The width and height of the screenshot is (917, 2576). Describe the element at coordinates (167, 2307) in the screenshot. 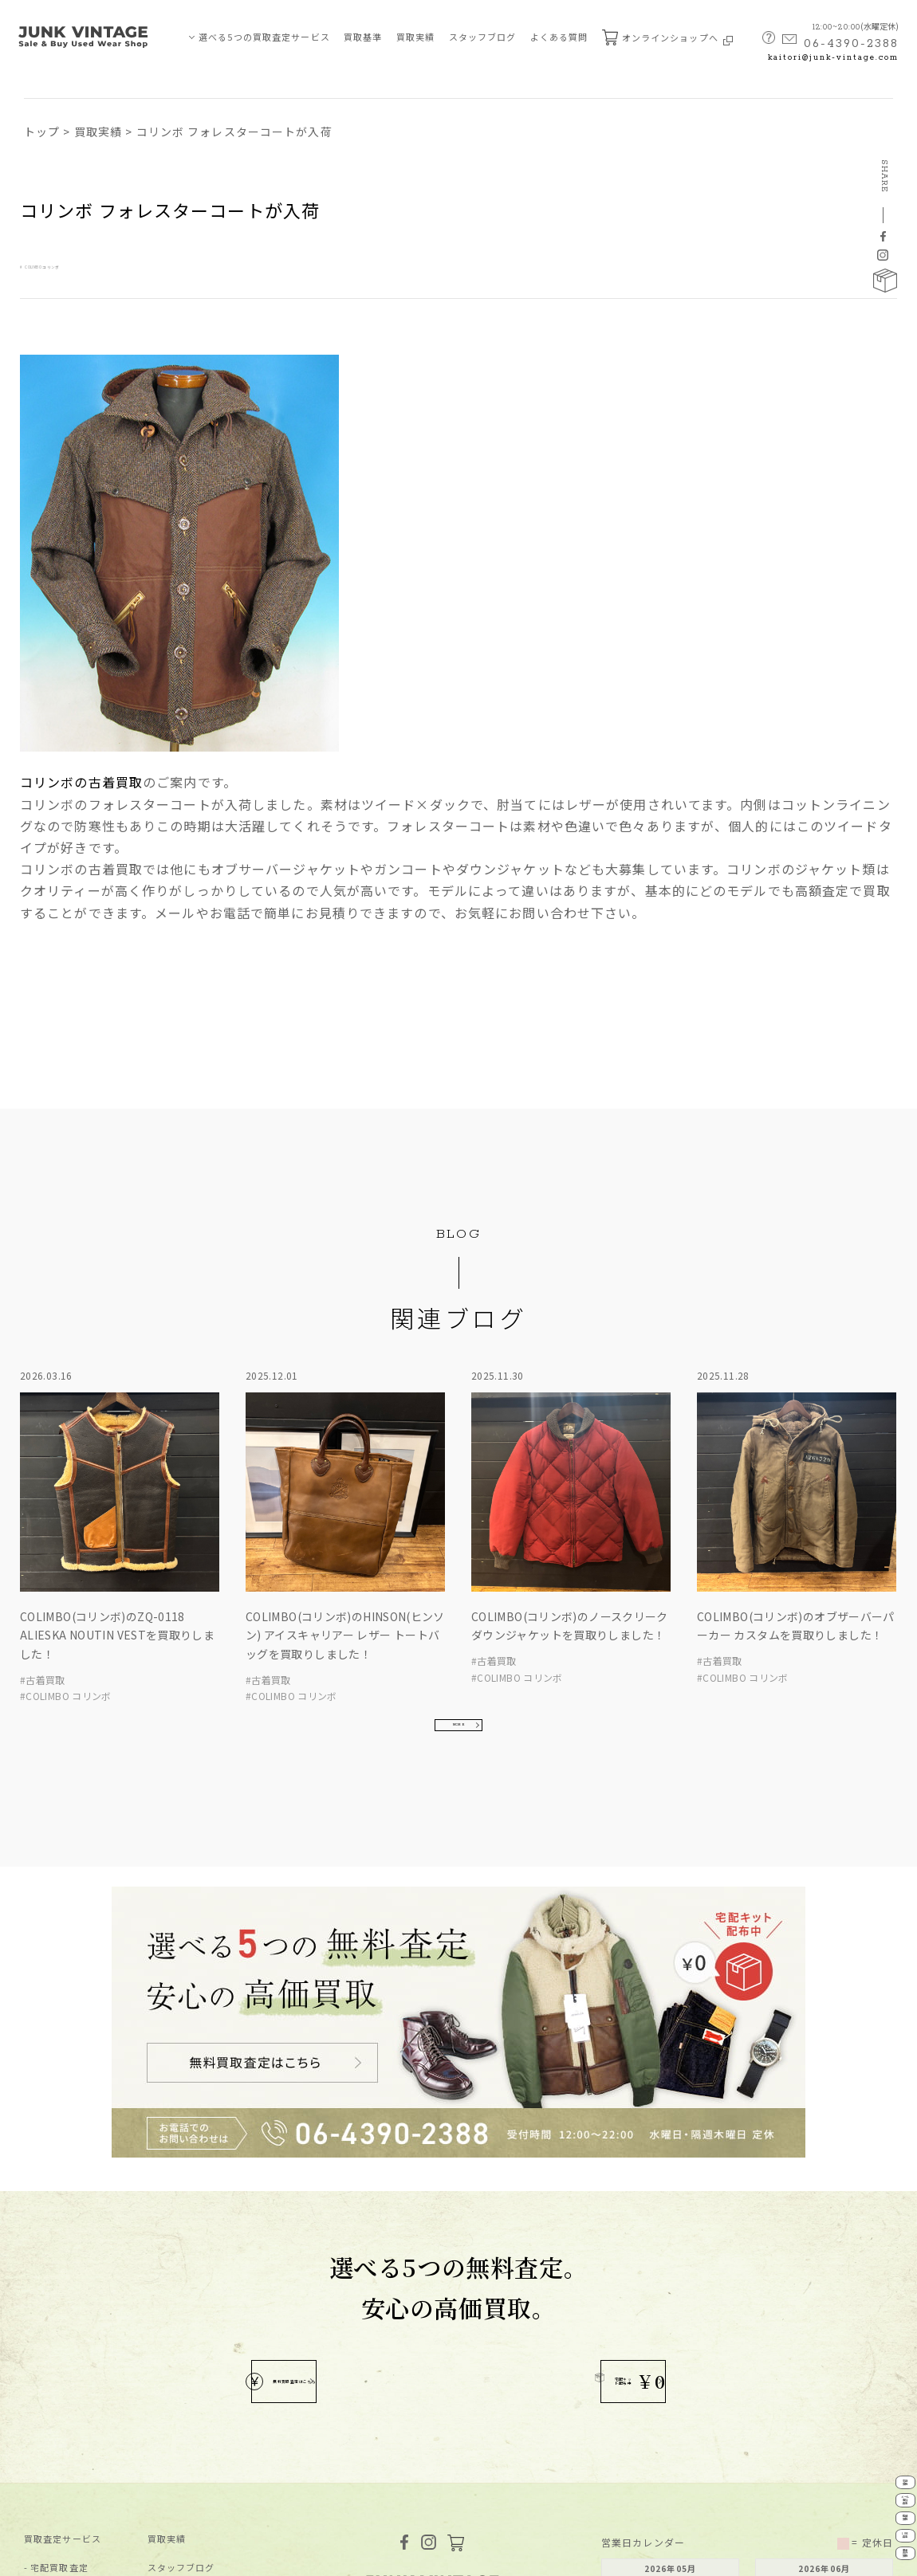

I see `新着情報` at that location.